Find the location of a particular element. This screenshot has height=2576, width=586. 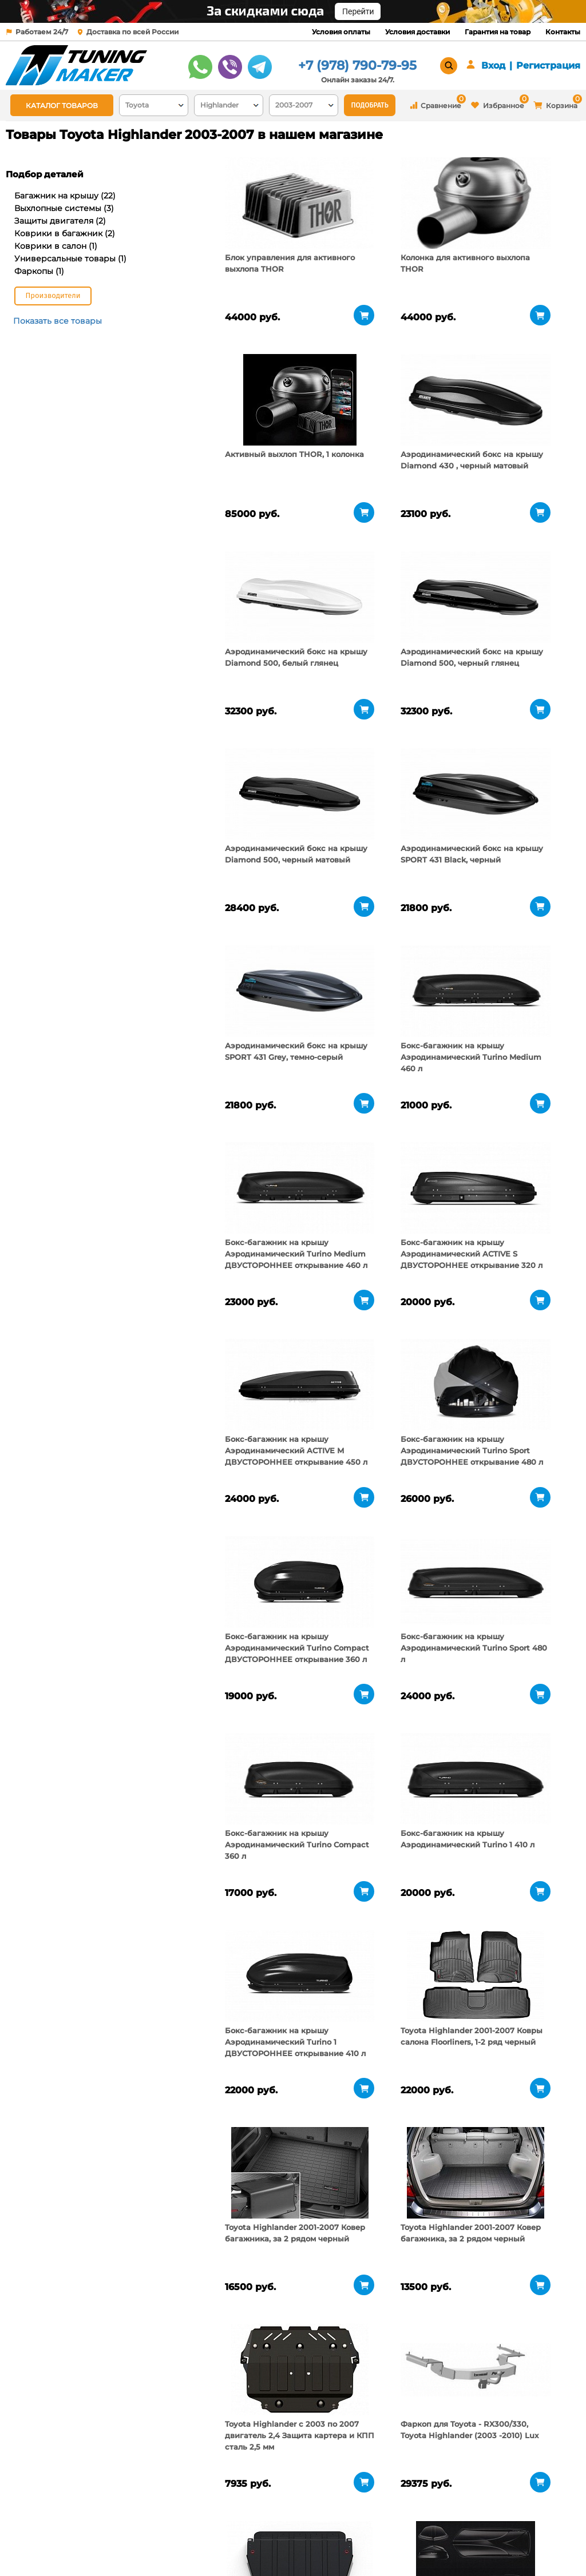

Гарантия на товар is located at coordinates (497, 31).